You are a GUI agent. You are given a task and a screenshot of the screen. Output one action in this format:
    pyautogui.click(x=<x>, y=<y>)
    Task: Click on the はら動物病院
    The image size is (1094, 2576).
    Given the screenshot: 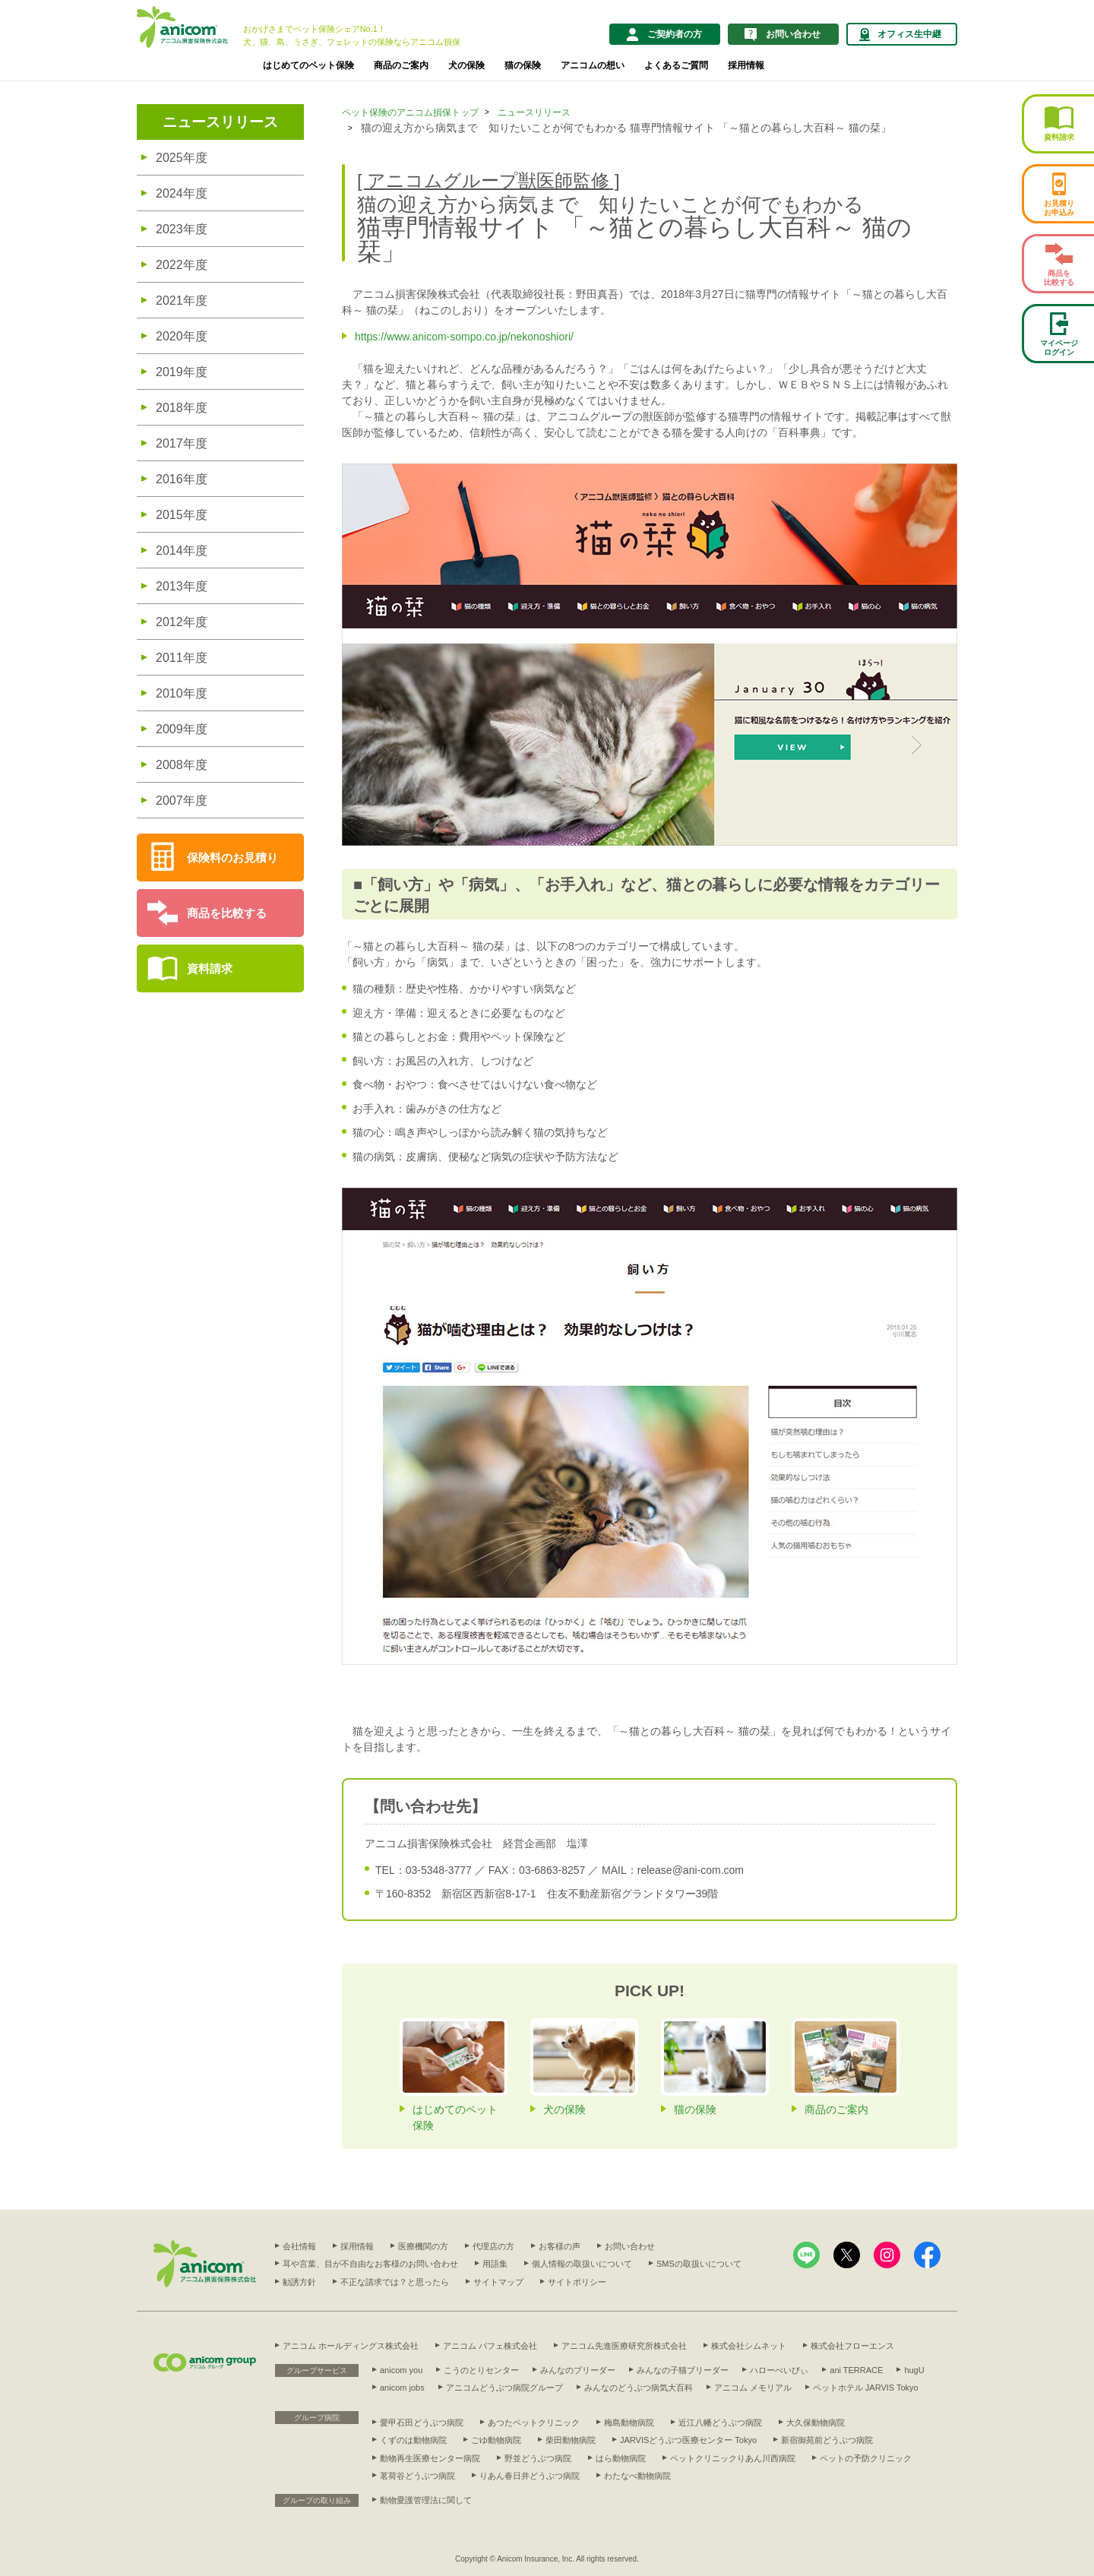 What is the action you would take?
    pyautogui.click(x=621, y=2458)
    